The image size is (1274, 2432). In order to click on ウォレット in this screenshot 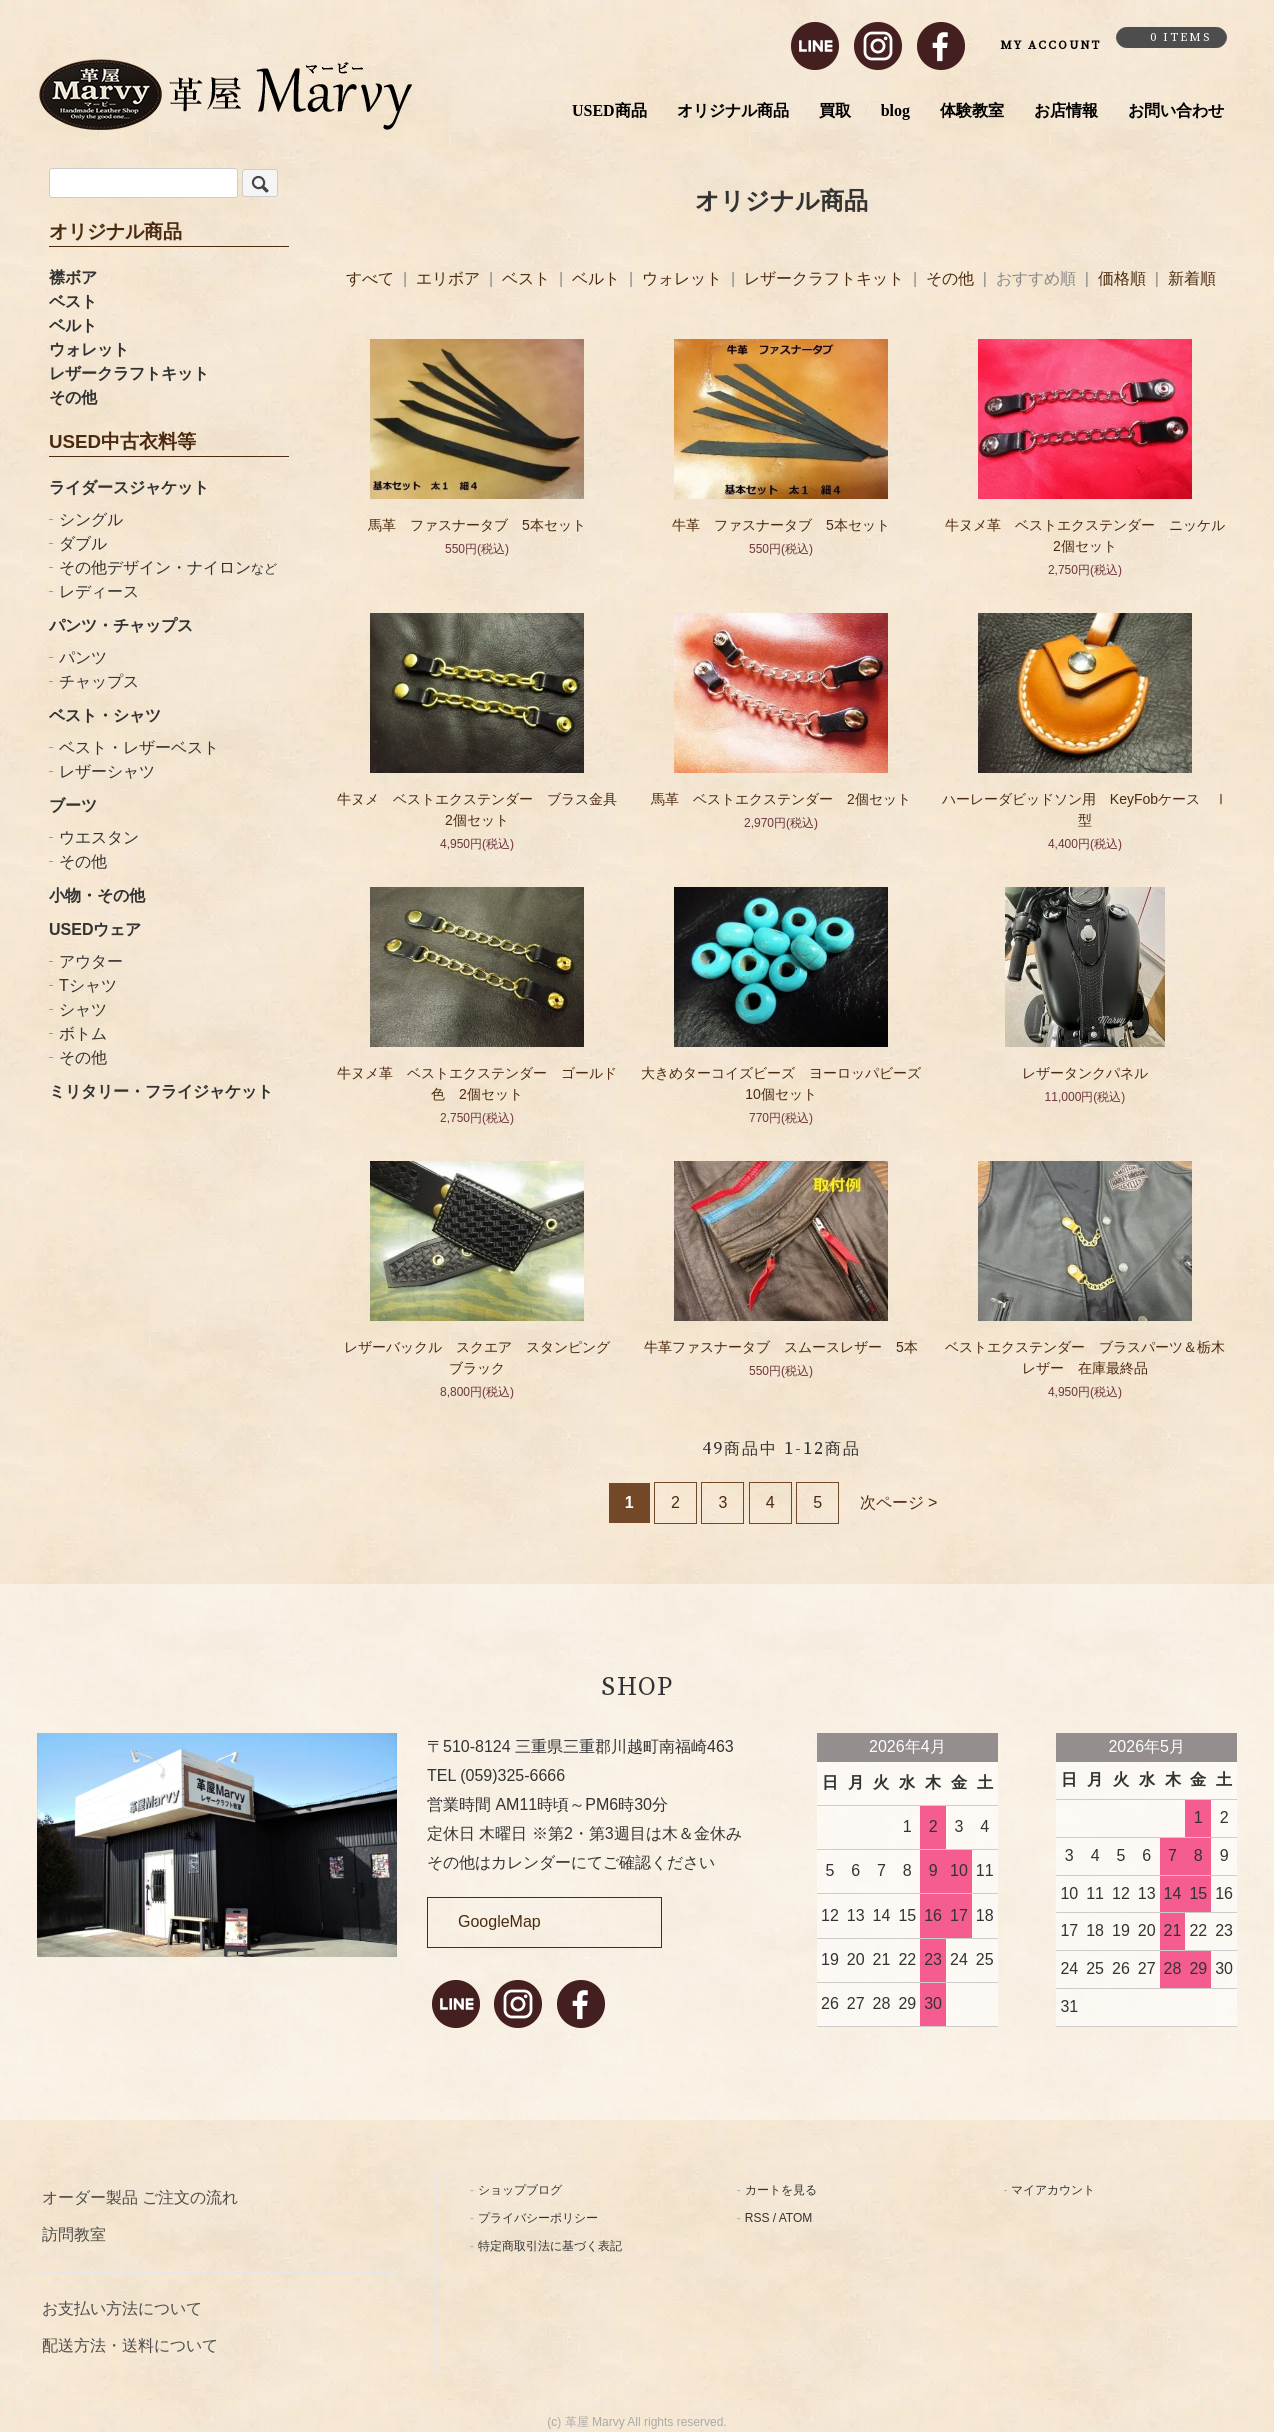, I will do `click(89, 349)`.